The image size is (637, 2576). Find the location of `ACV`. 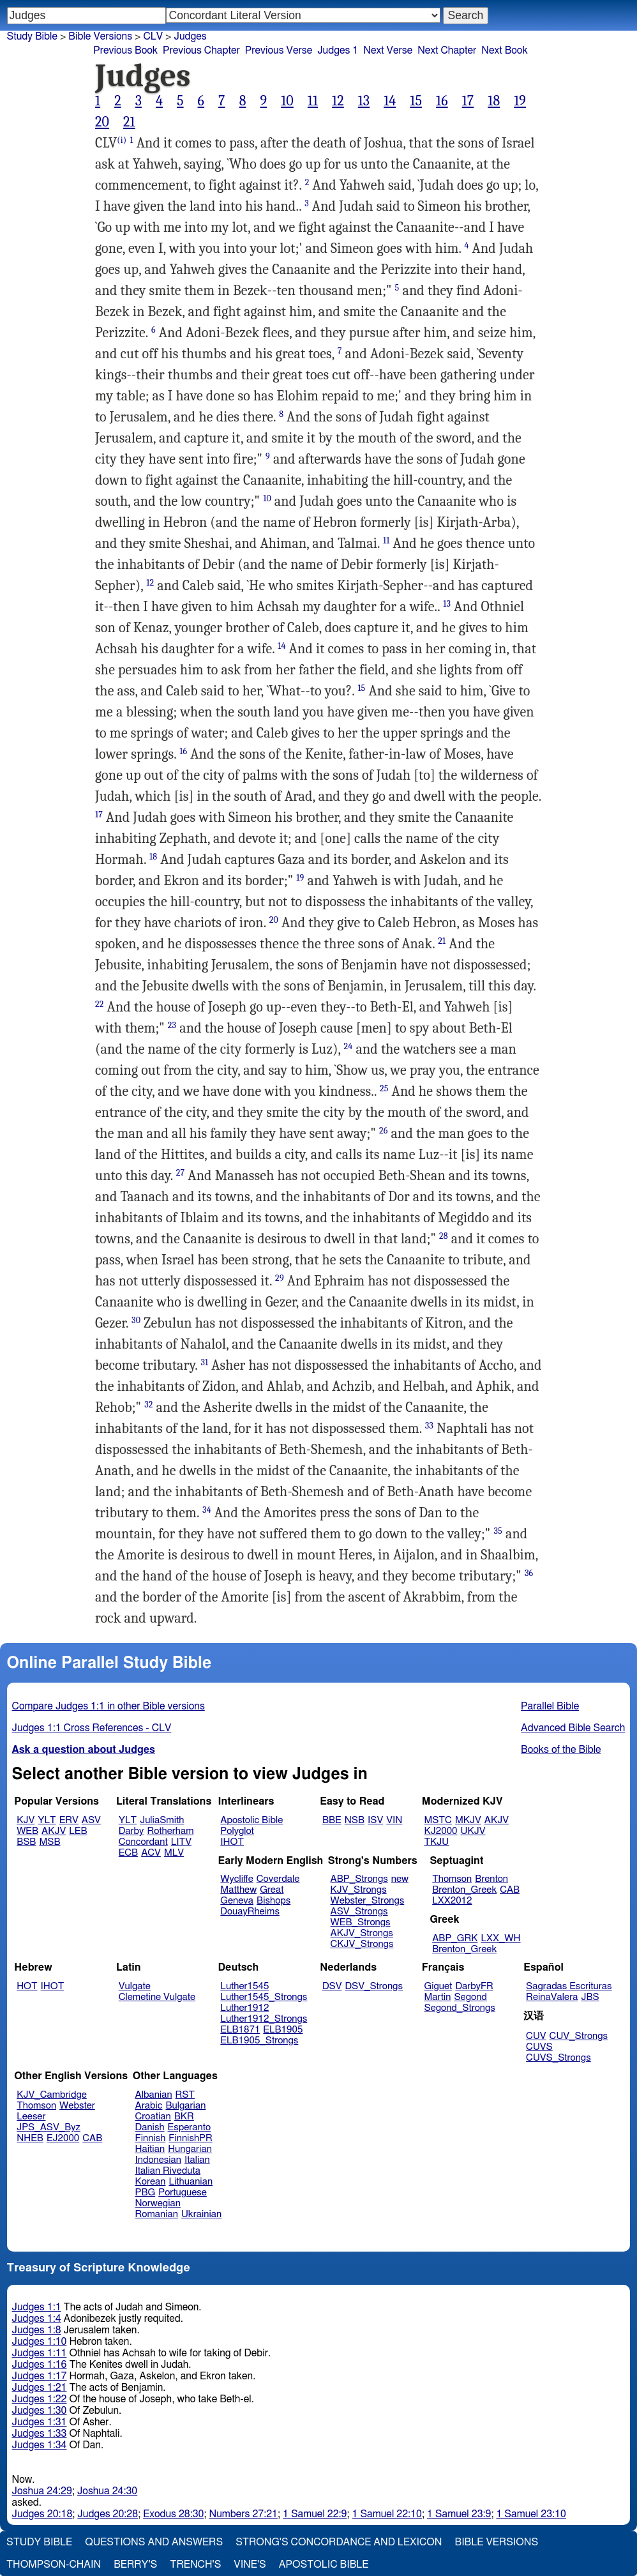

ACV is located at coordinates (151, 1853).